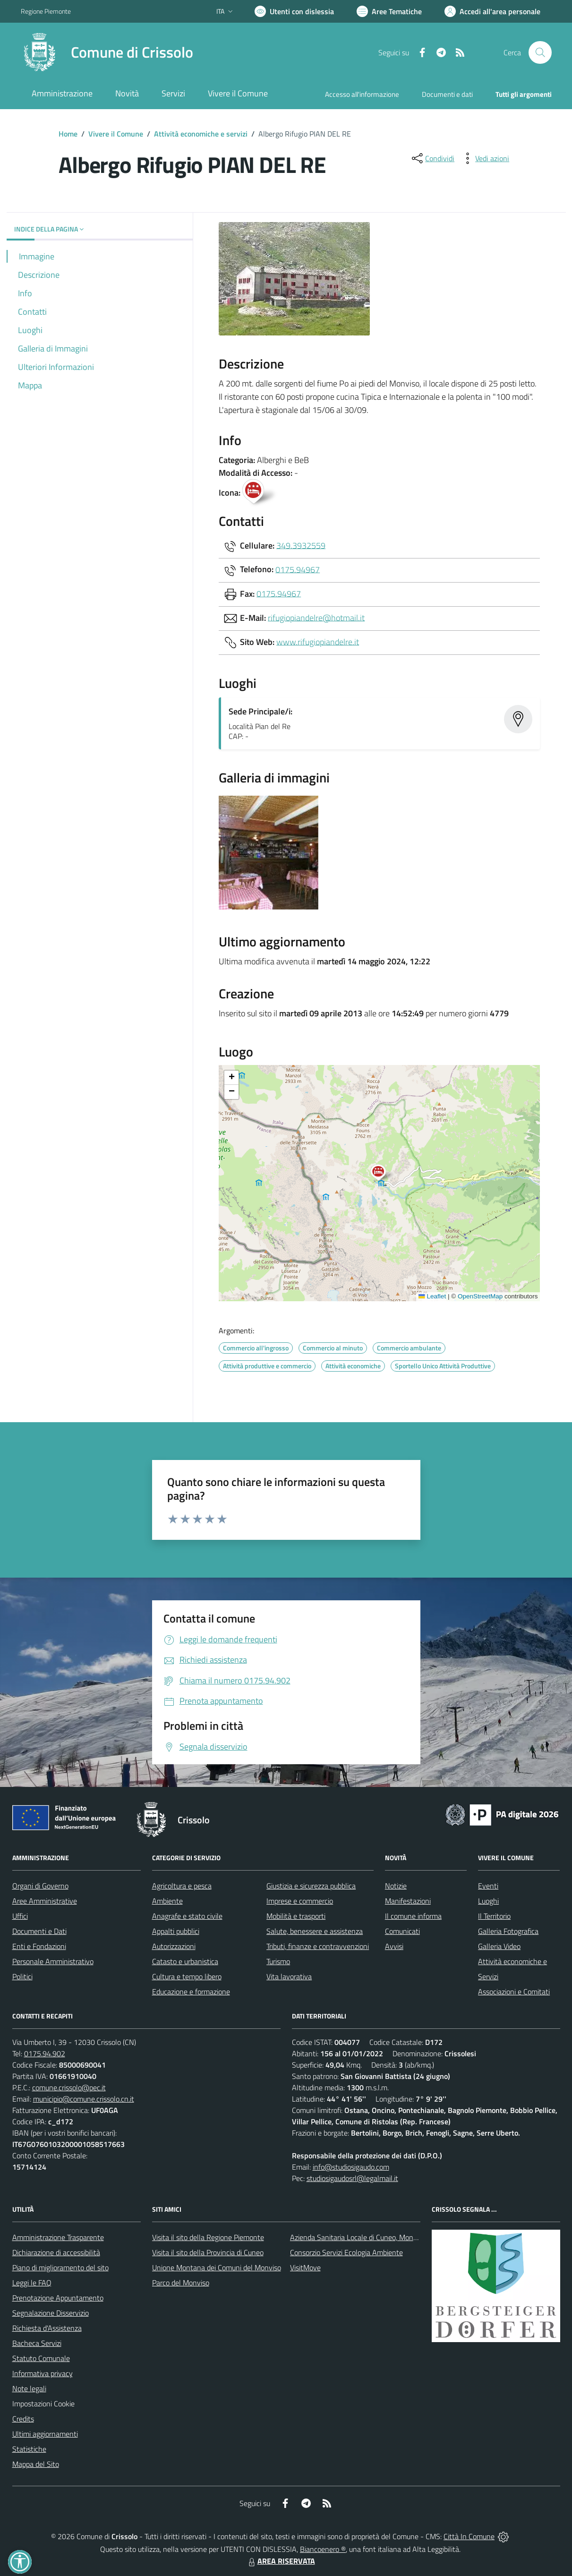 Image resolution: width=572 pixels, height=2576 pixels. What do you see at coordinates (115, 133) in the screenshot?
I see `Vivere il Comune` at bounding box center [115, 133].